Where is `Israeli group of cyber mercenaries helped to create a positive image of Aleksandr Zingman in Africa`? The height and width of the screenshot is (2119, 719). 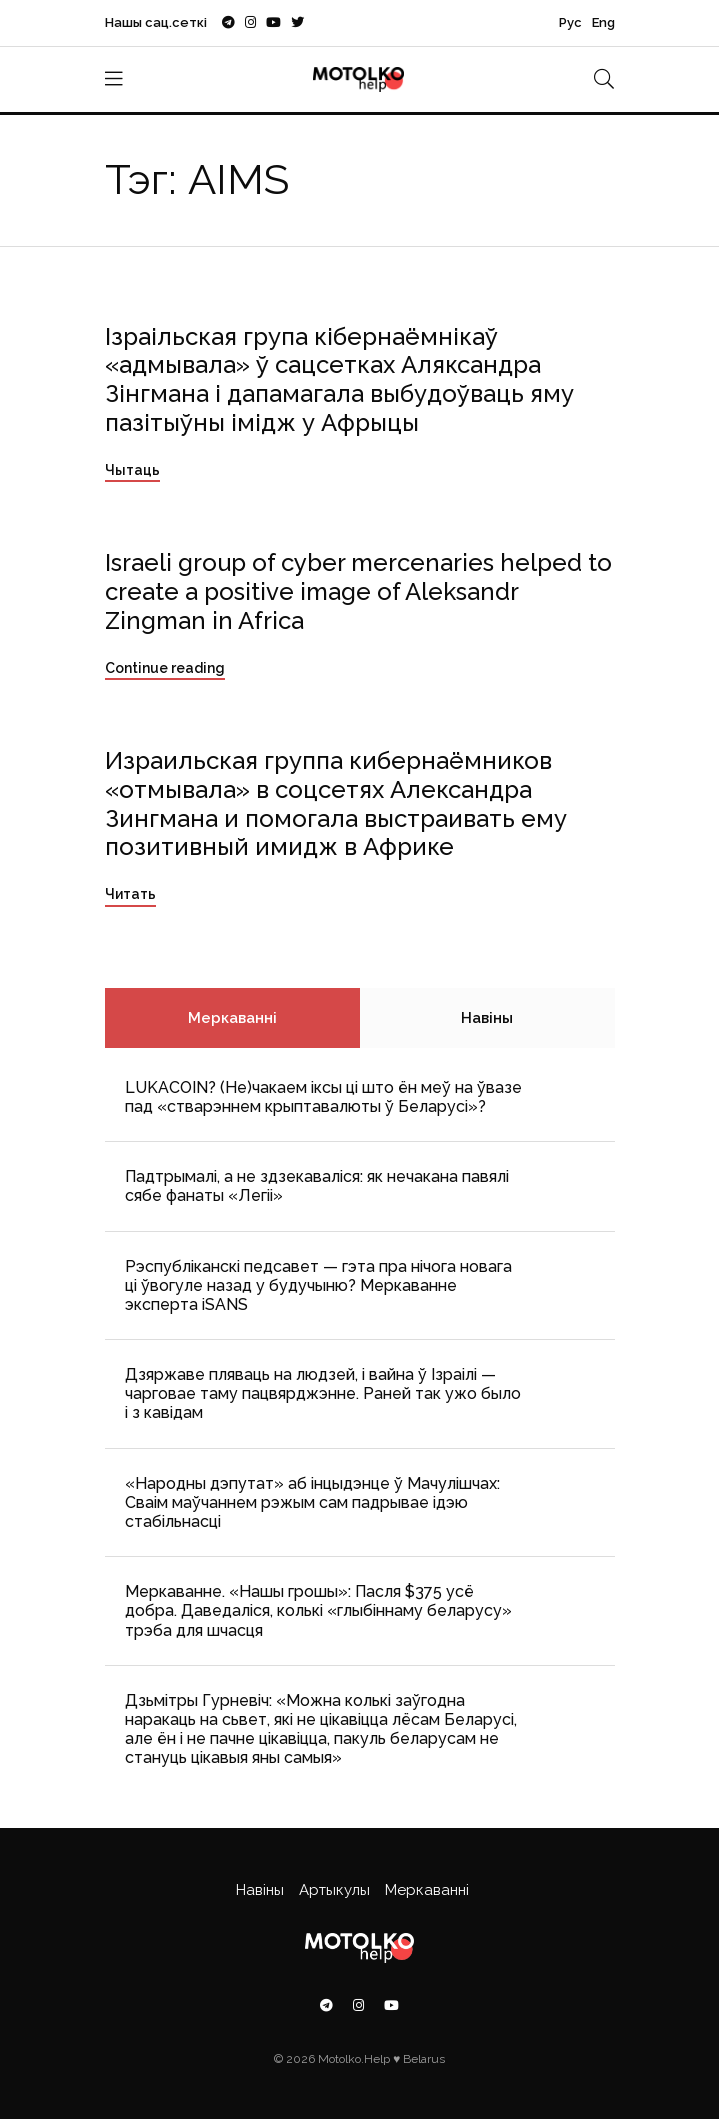
Israeli group of cyber mercenaries helped to create a positive image of Aleksandr Zingman in Africa is located at coordinates (358, 591).